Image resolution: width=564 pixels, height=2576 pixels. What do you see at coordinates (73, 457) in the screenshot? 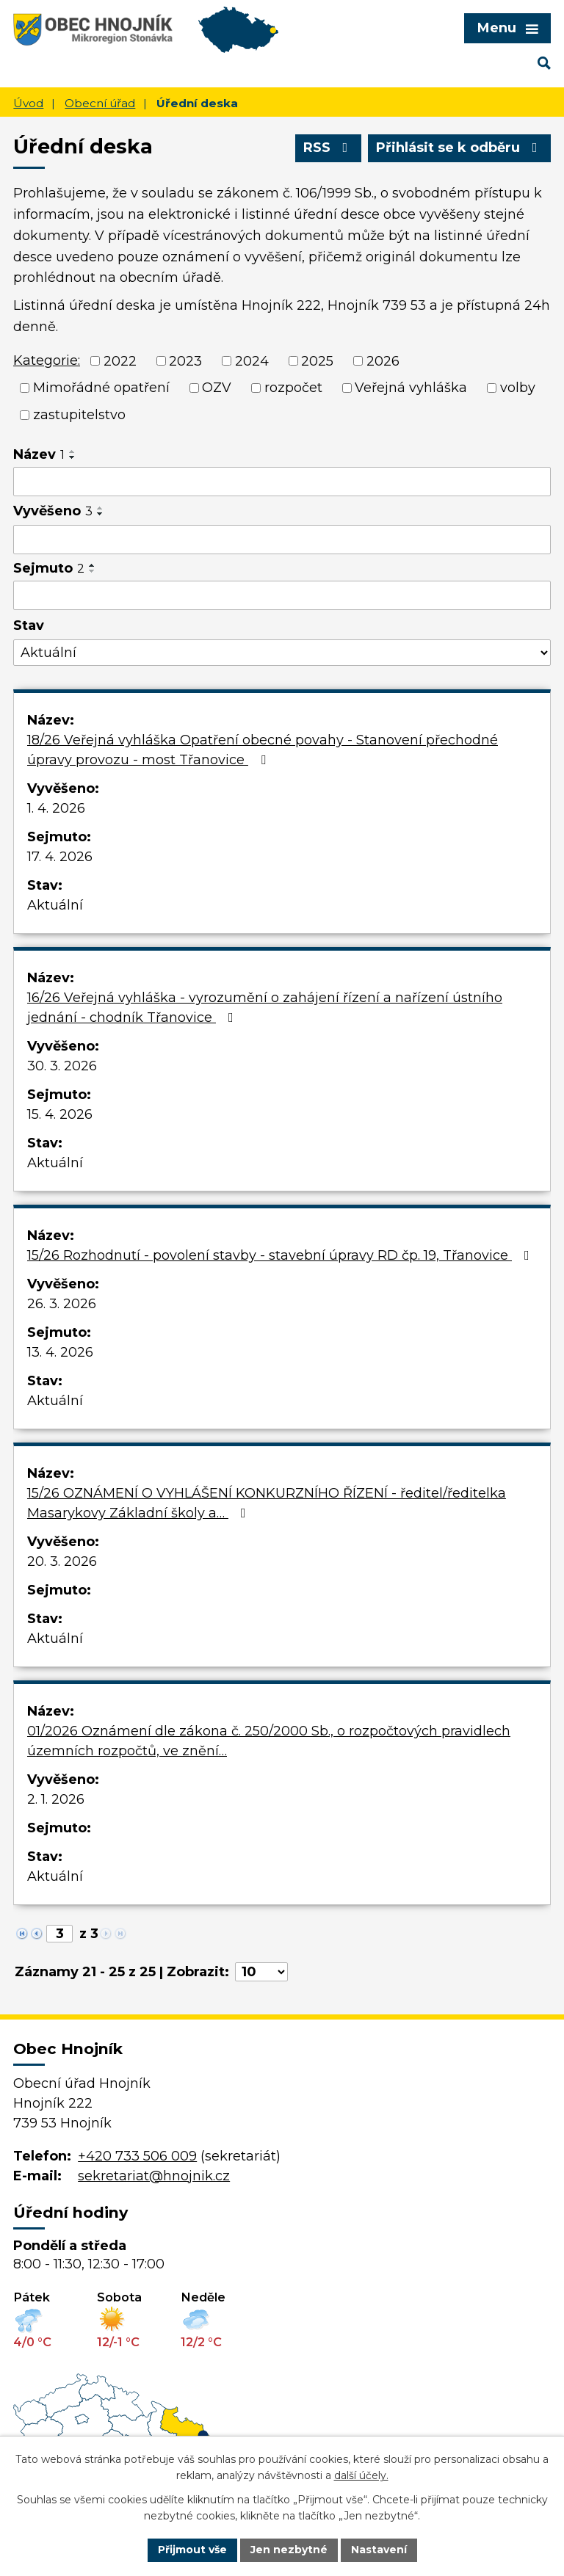
I see `[Seřadit podle Název sestupně]` at bounding box center [73, 457].